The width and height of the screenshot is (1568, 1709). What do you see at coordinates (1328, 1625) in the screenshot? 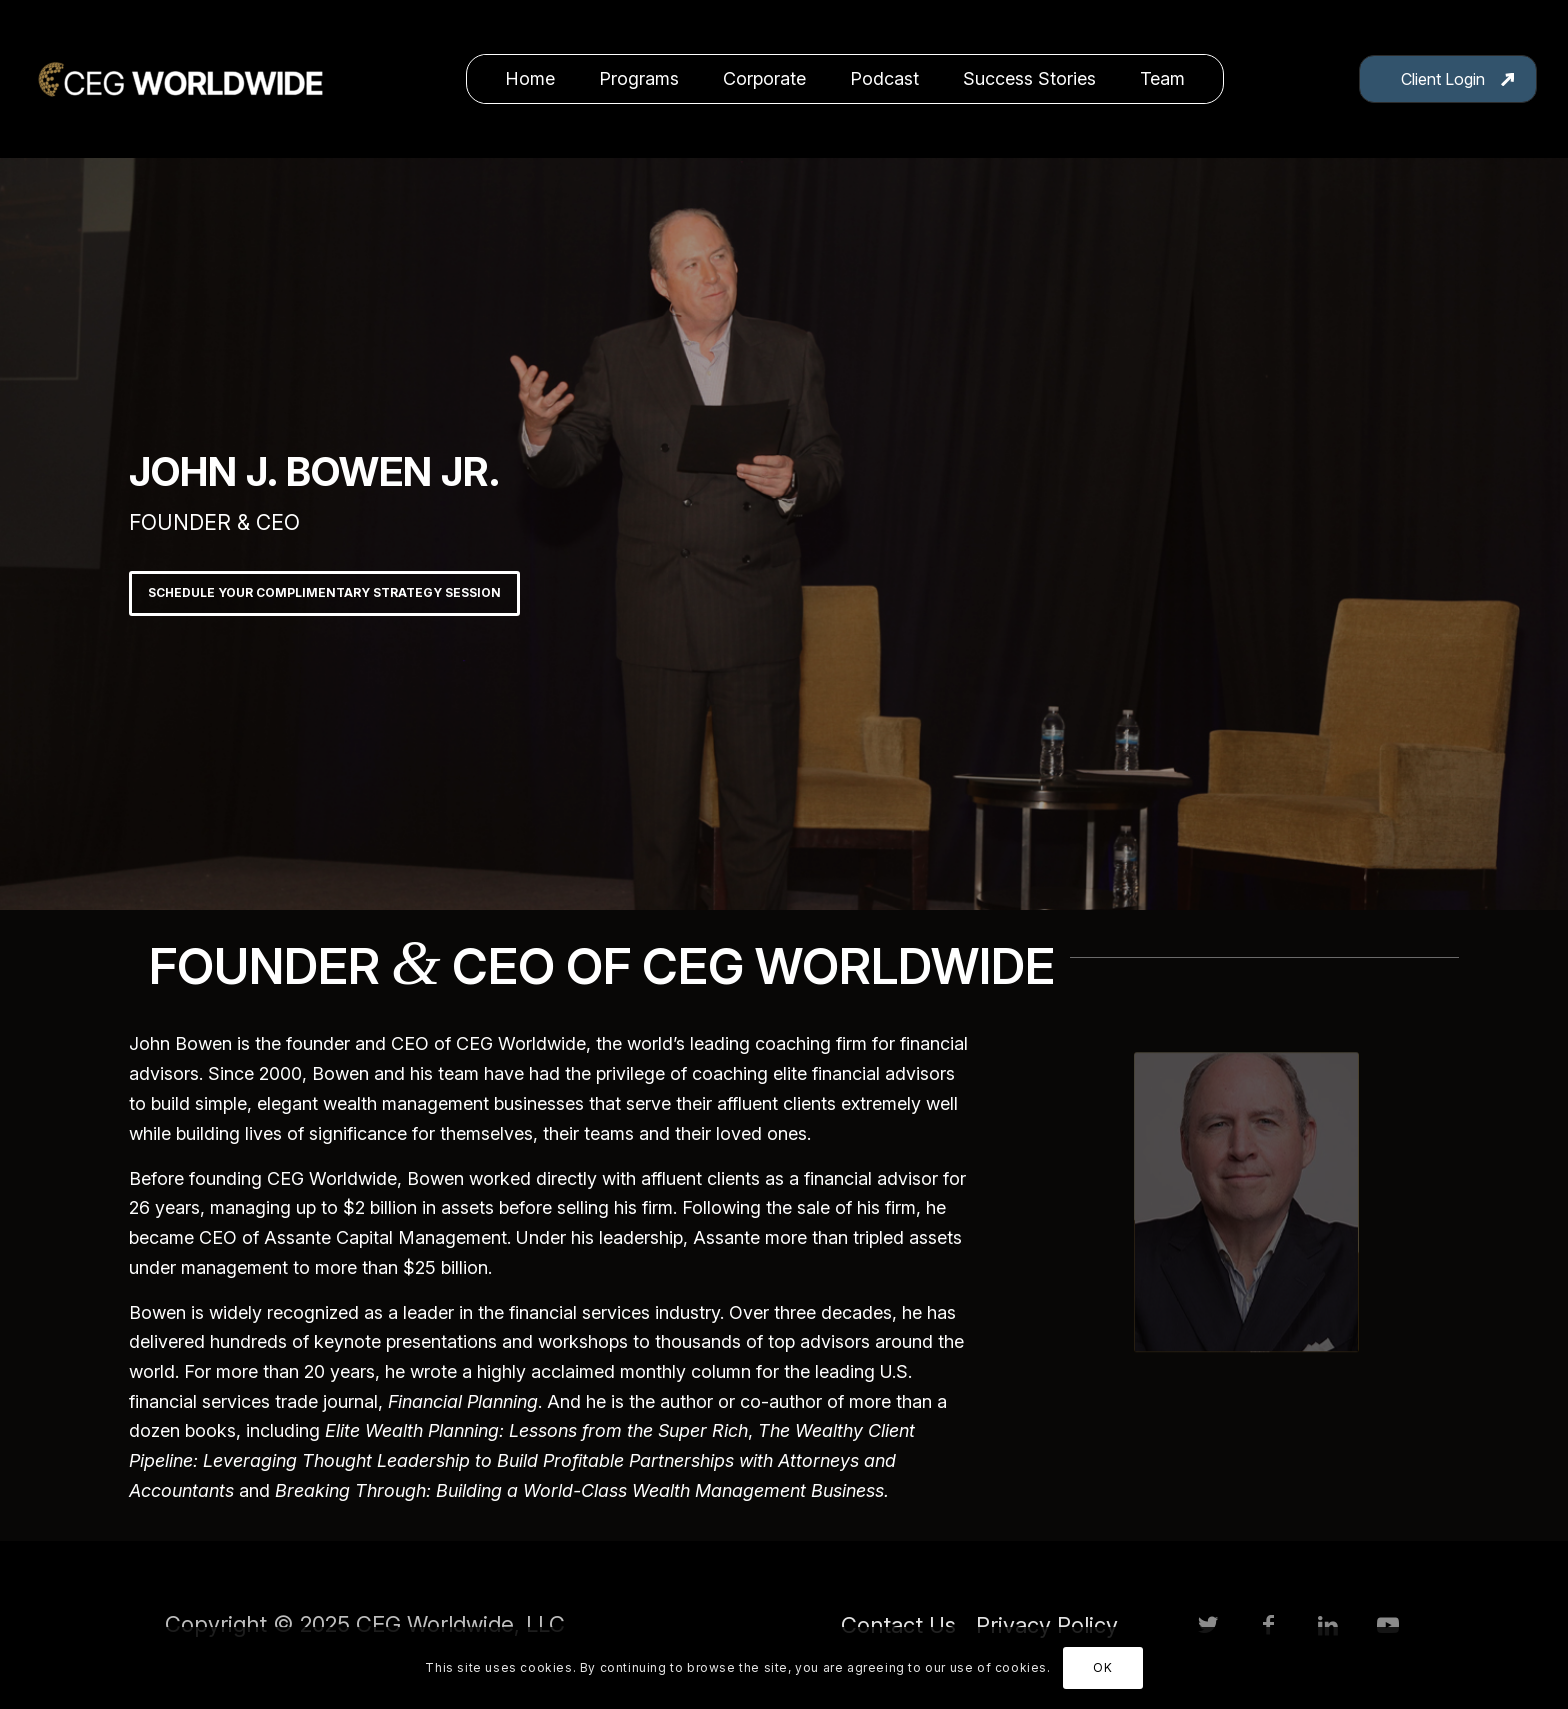
I see `[Link to LinkedIn]` at bounding box center [1328, 1625].